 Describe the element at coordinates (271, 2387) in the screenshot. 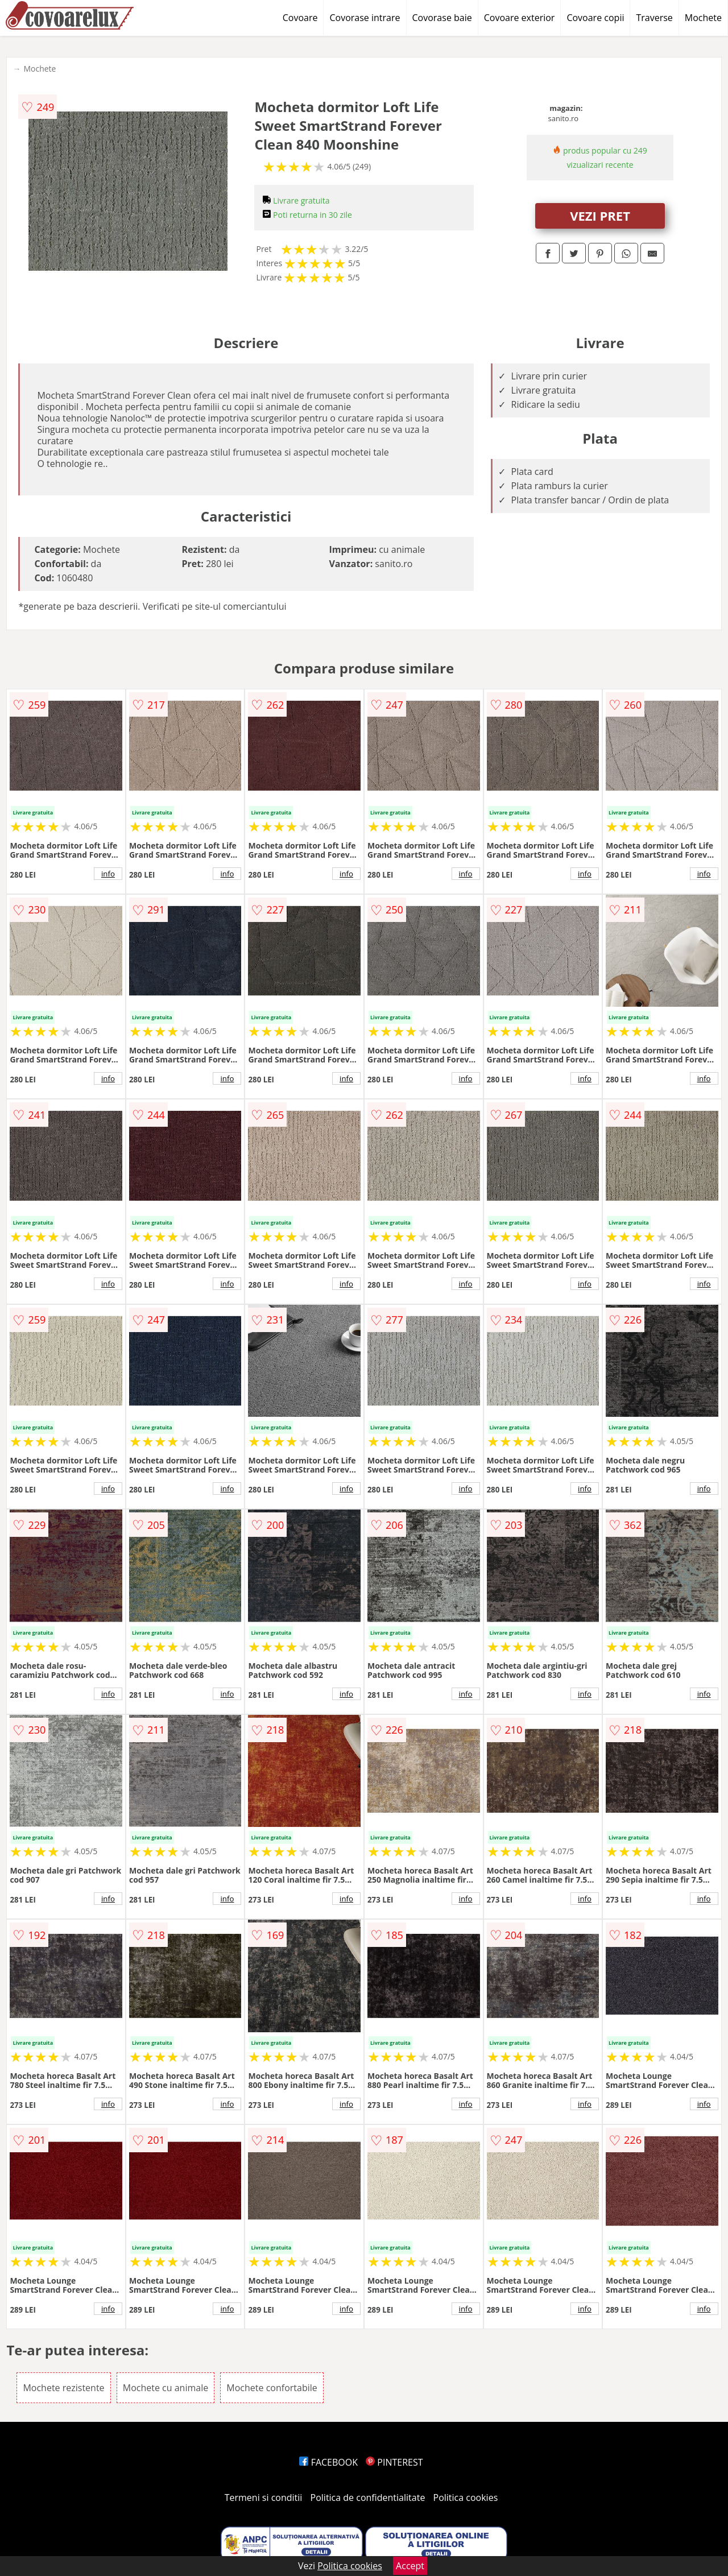

I see `Mochete confortabile` at that location.